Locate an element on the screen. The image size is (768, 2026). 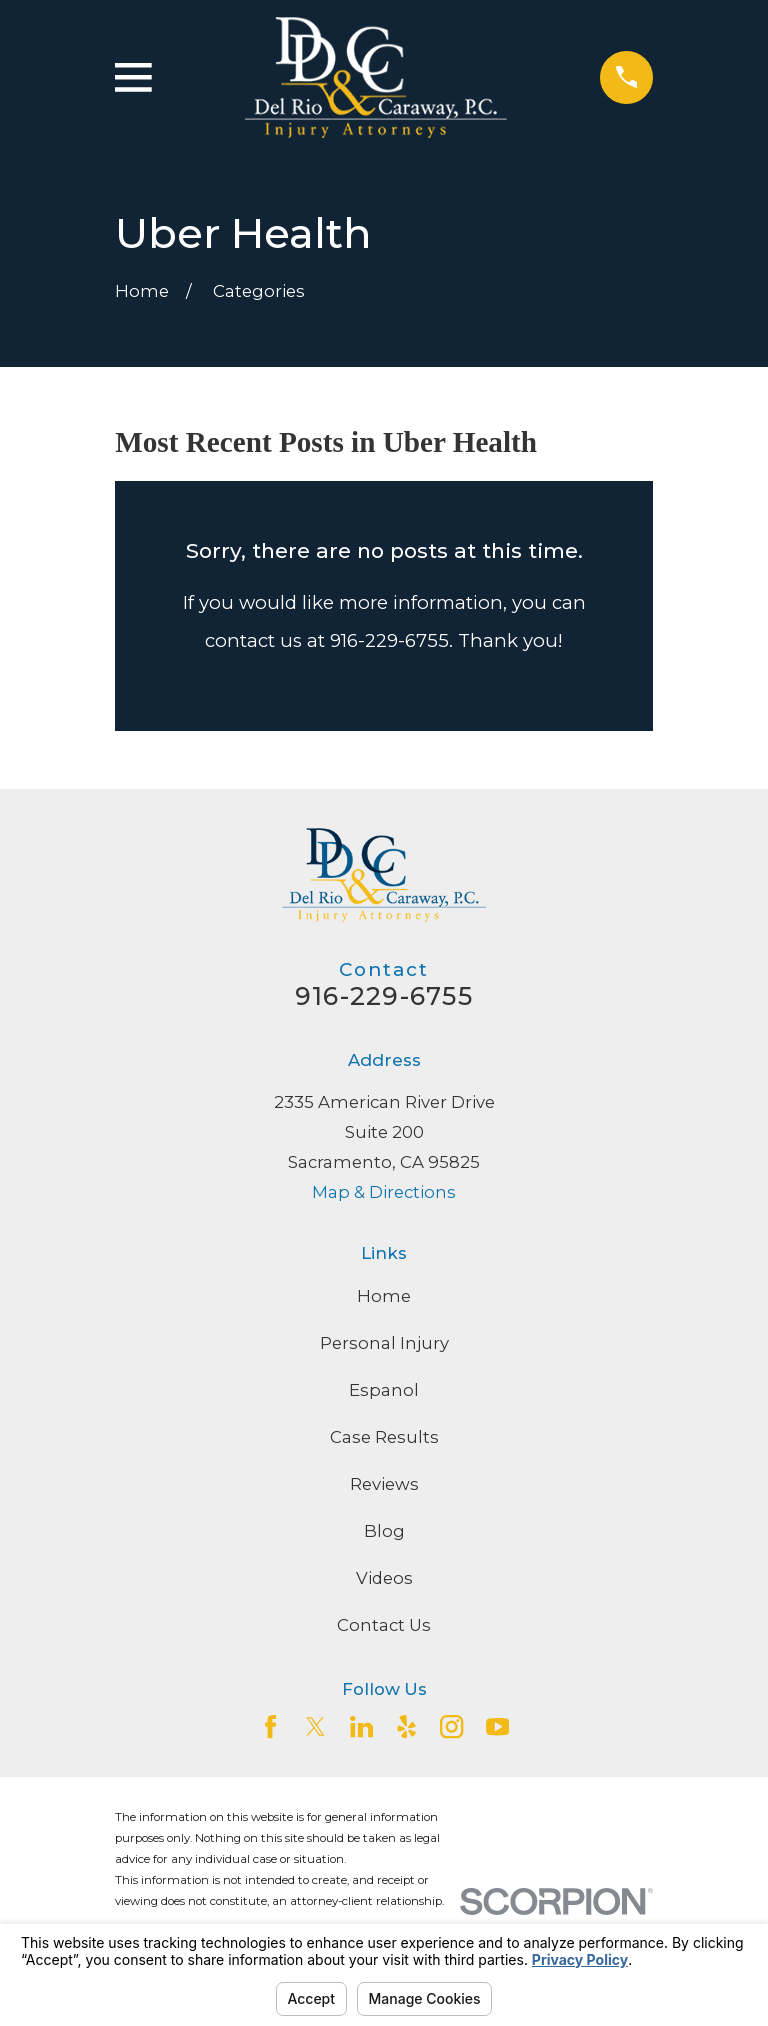
[YouTube] is located at coordinates (497, 1726).